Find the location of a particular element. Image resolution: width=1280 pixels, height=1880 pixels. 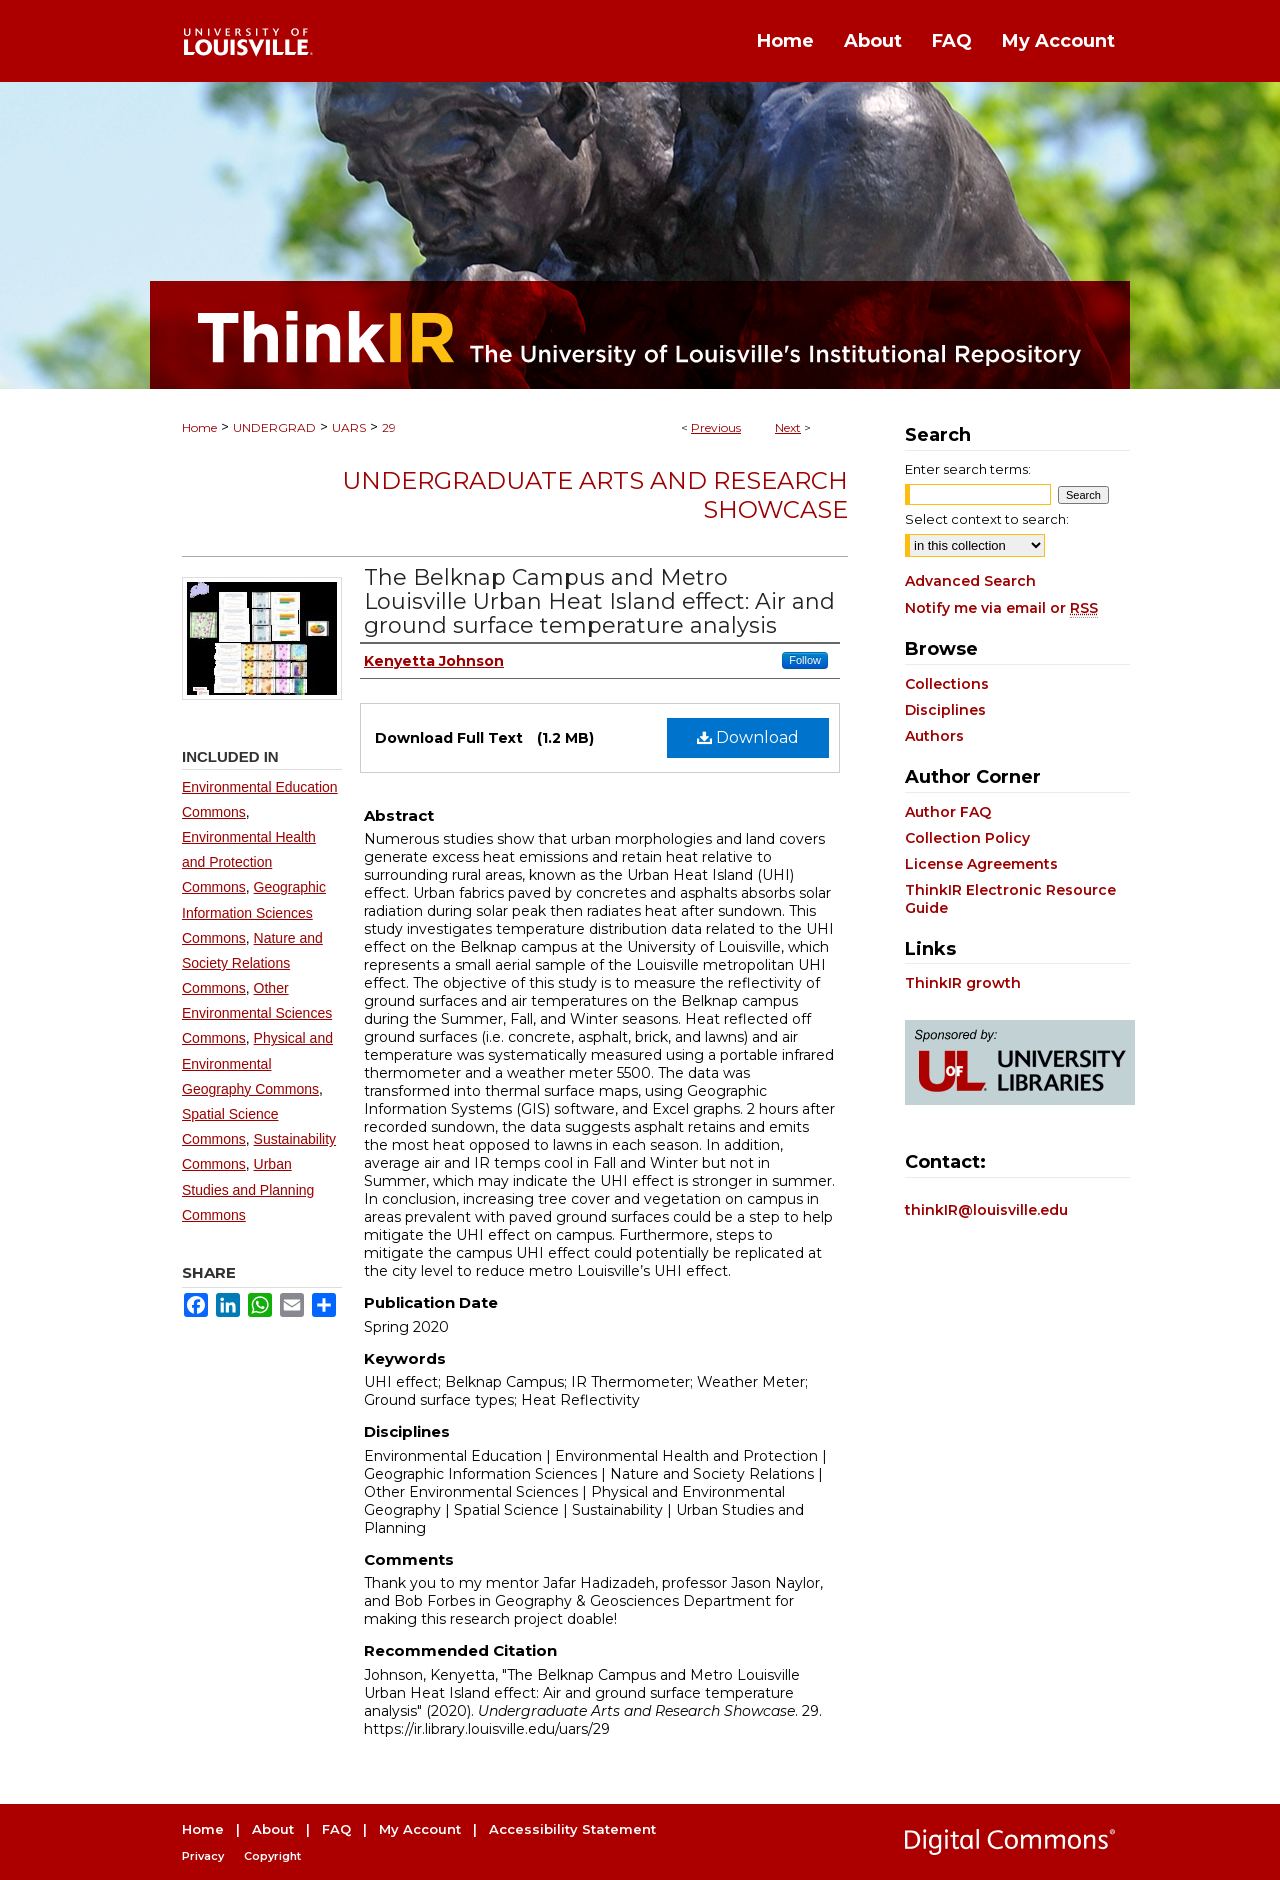

FAQ is located at coordinates (336, 1829).